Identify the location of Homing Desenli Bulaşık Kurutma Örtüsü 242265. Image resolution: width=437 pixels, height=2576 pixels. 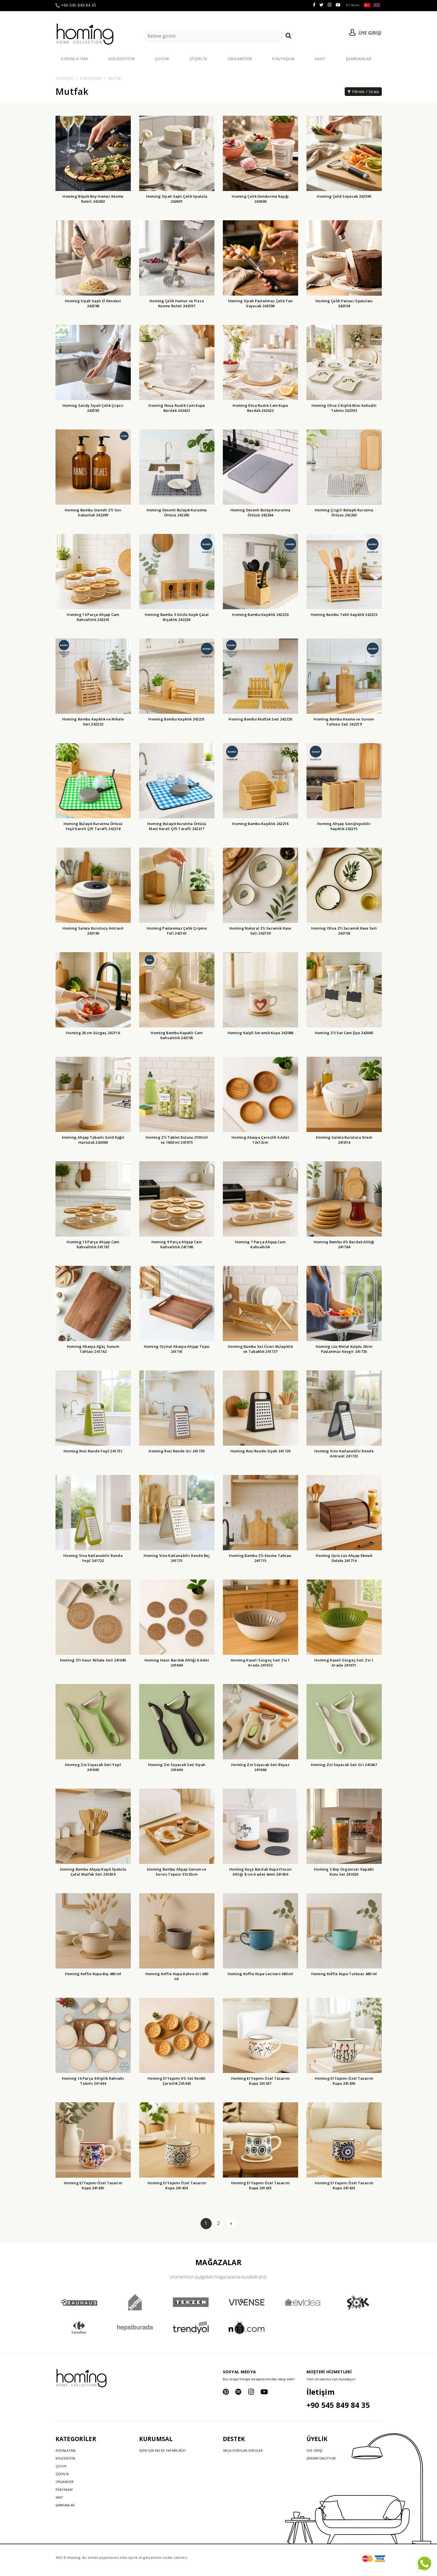
(177, 512).